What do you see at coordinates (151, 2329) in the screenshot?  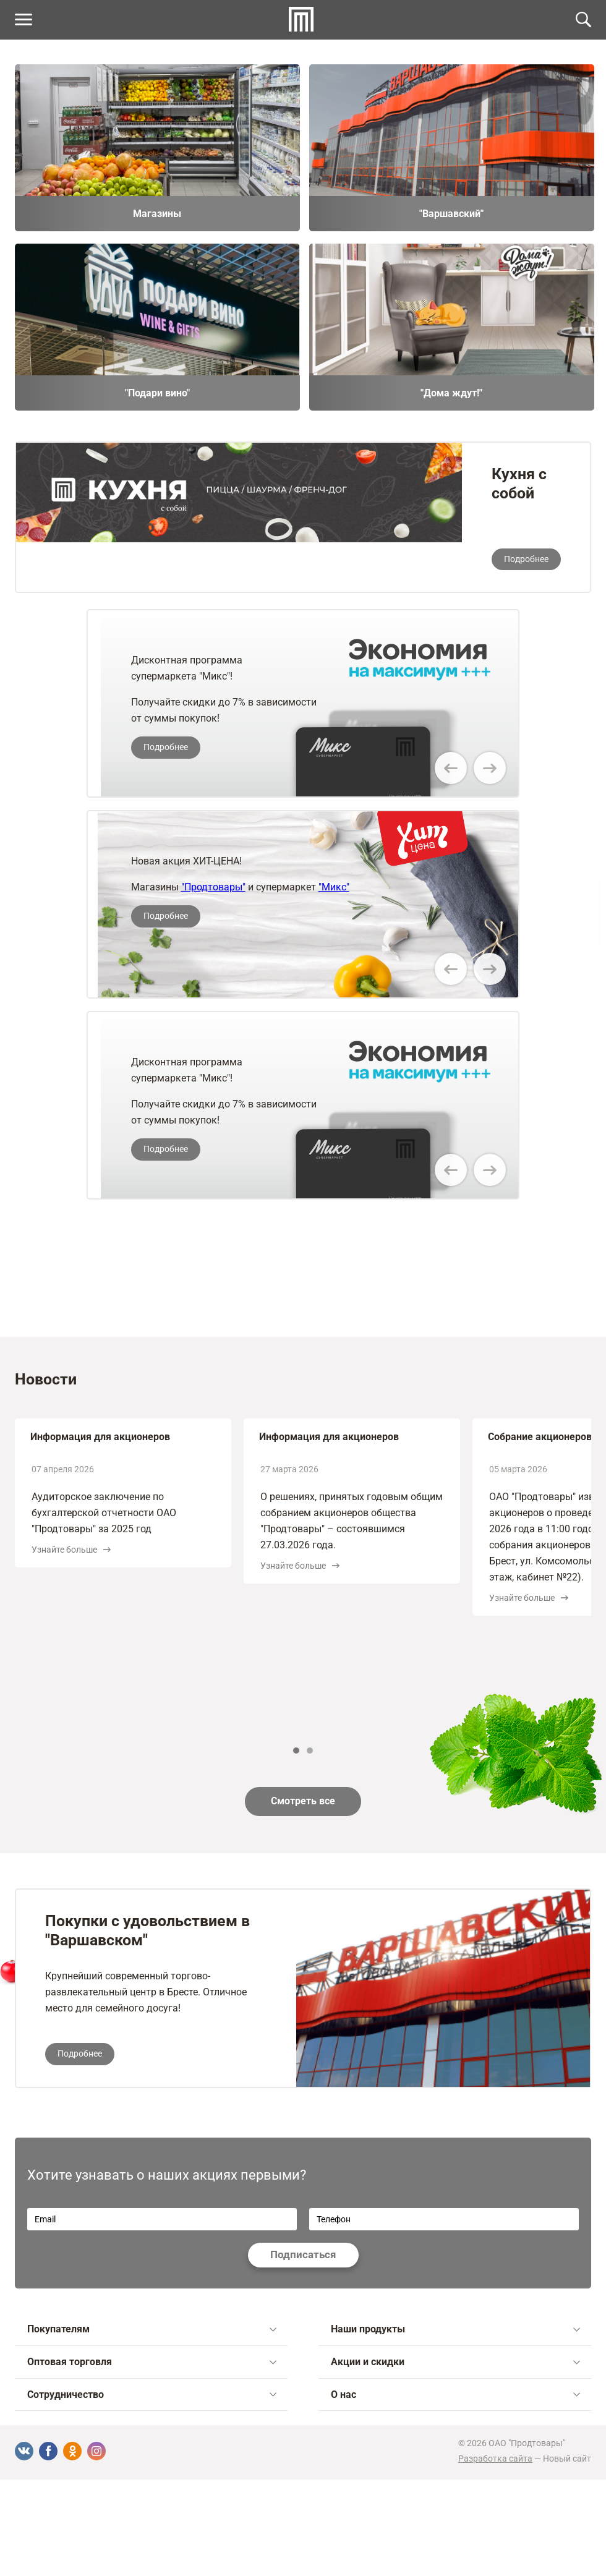 I see `Покупателям` at bounding box center [151, 2329].